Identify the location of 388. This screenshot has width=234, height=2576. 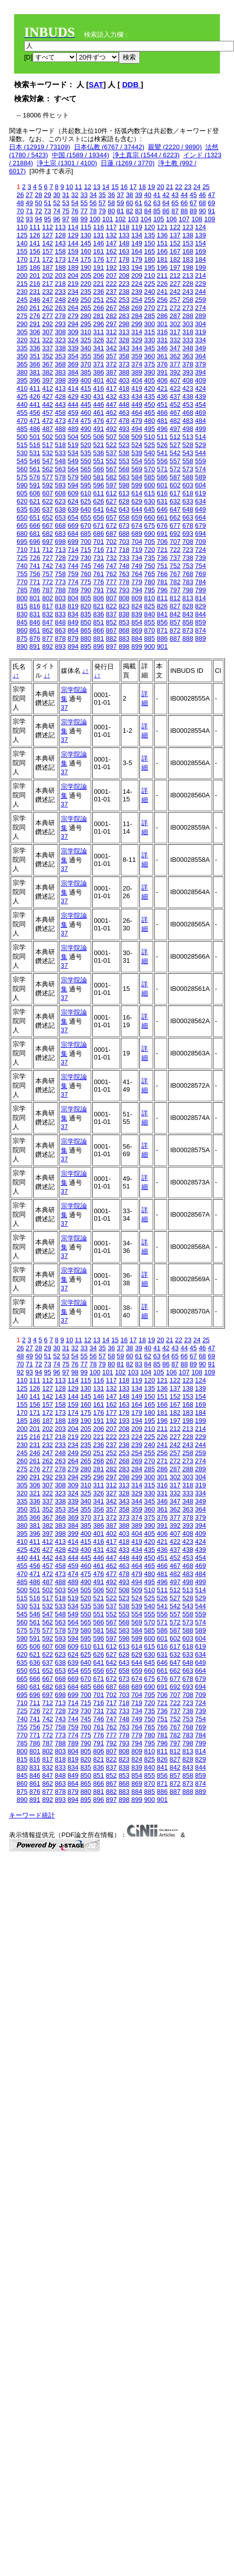
(124, 372).